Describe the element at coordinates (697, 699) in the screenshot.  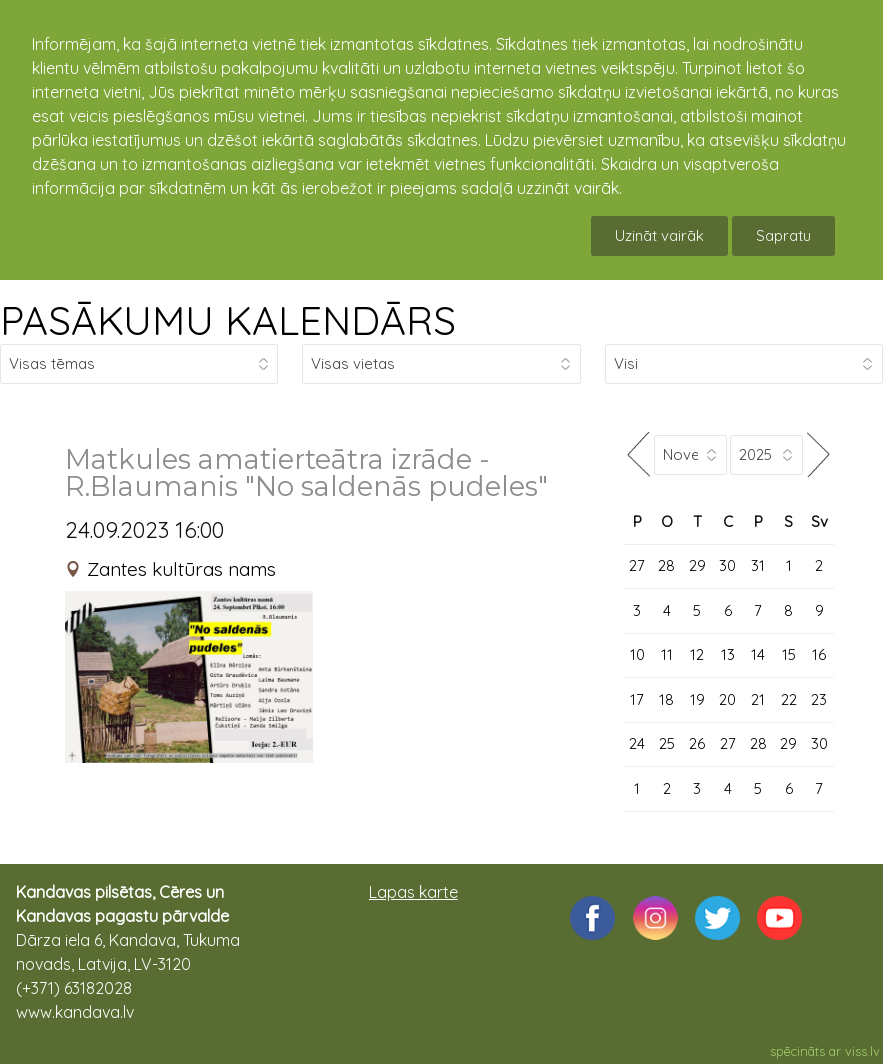
I see `19` at that location.